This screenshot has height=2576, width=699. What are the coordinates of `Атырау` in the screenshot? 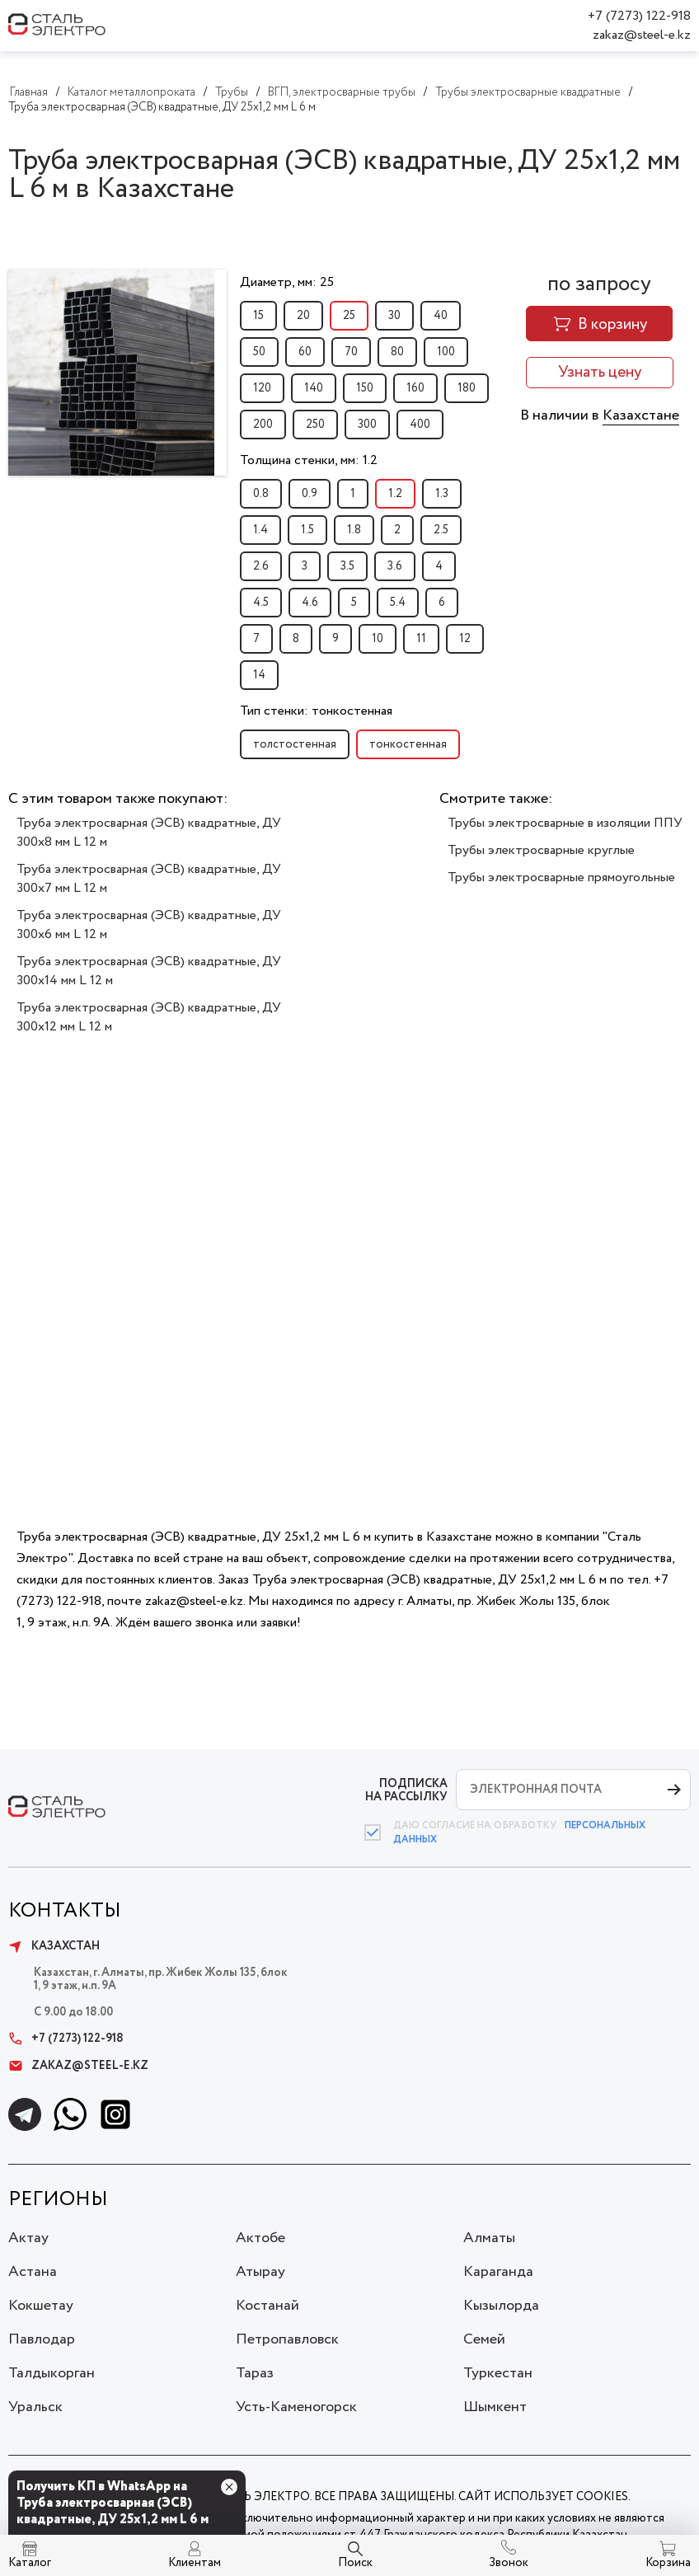 It's located at (260, 2272).